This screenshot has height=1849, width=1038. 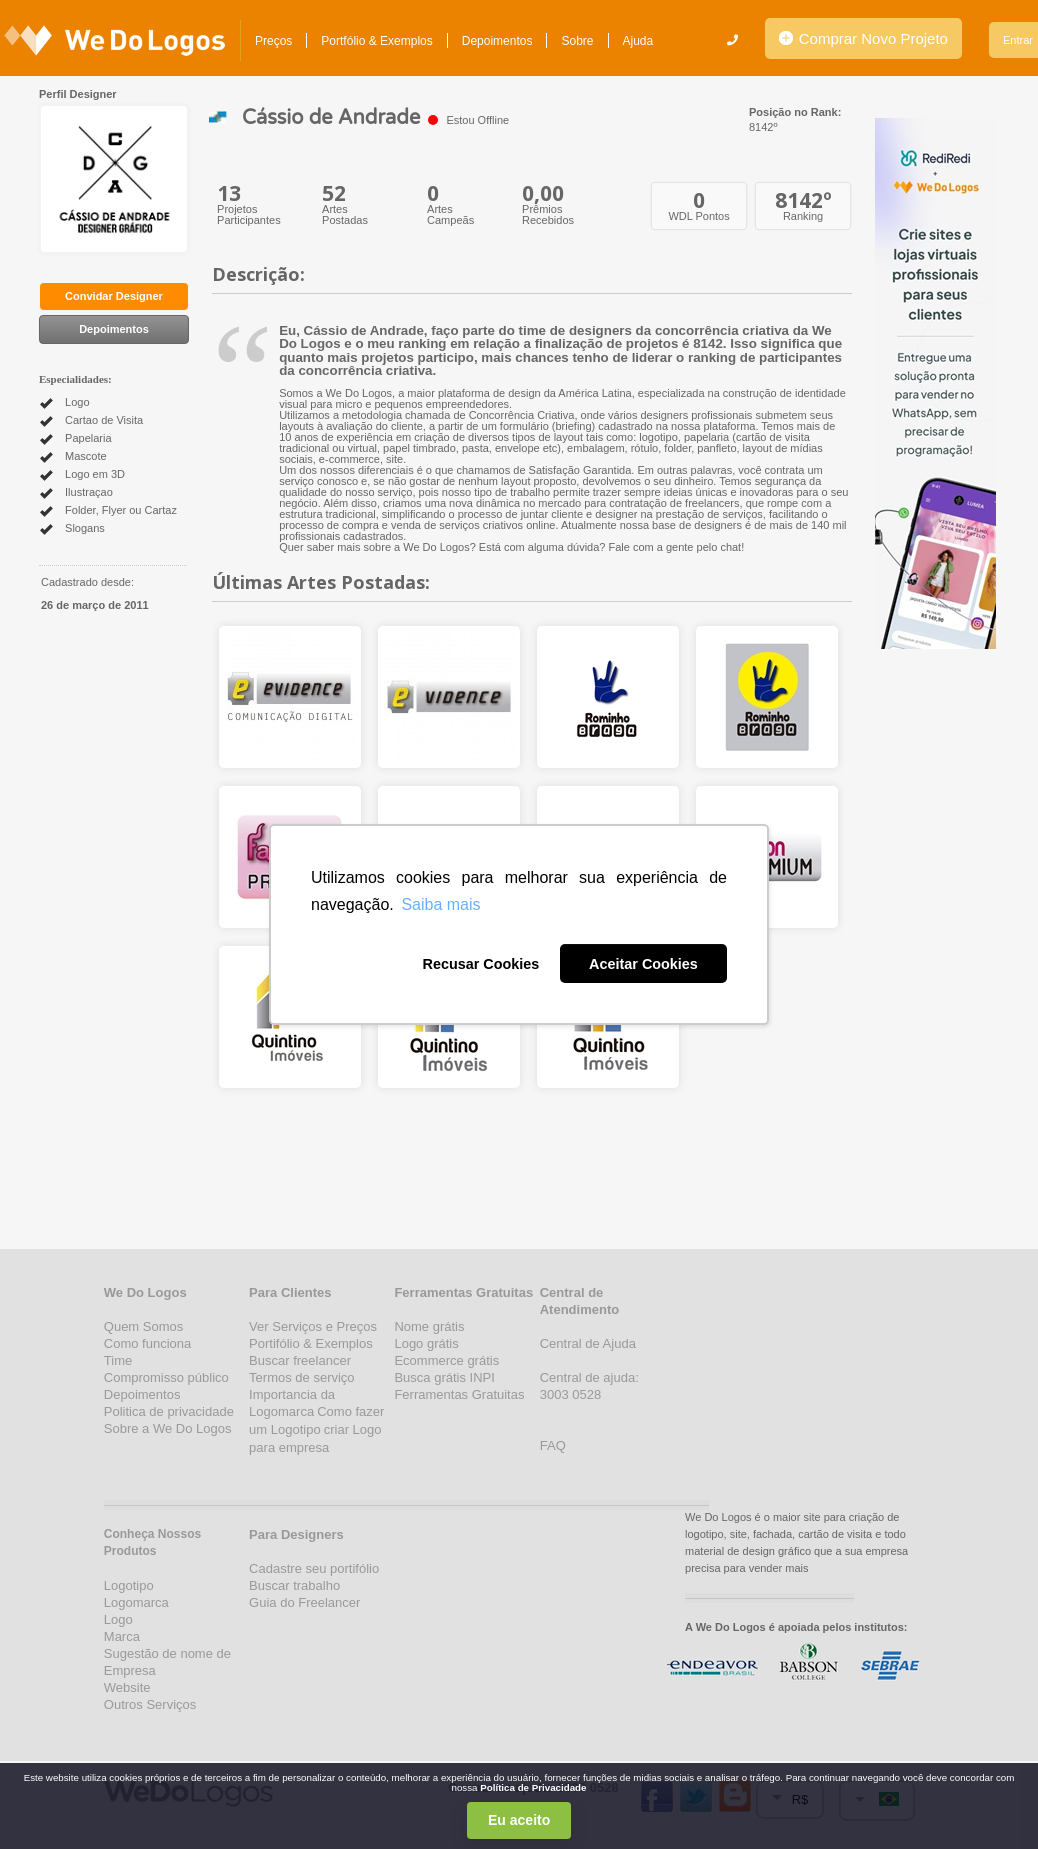 What do you see at coordinates (480, 964) in the screenshot?
I see `Recusar Cookies [button]` at bounding box center [480, 964].